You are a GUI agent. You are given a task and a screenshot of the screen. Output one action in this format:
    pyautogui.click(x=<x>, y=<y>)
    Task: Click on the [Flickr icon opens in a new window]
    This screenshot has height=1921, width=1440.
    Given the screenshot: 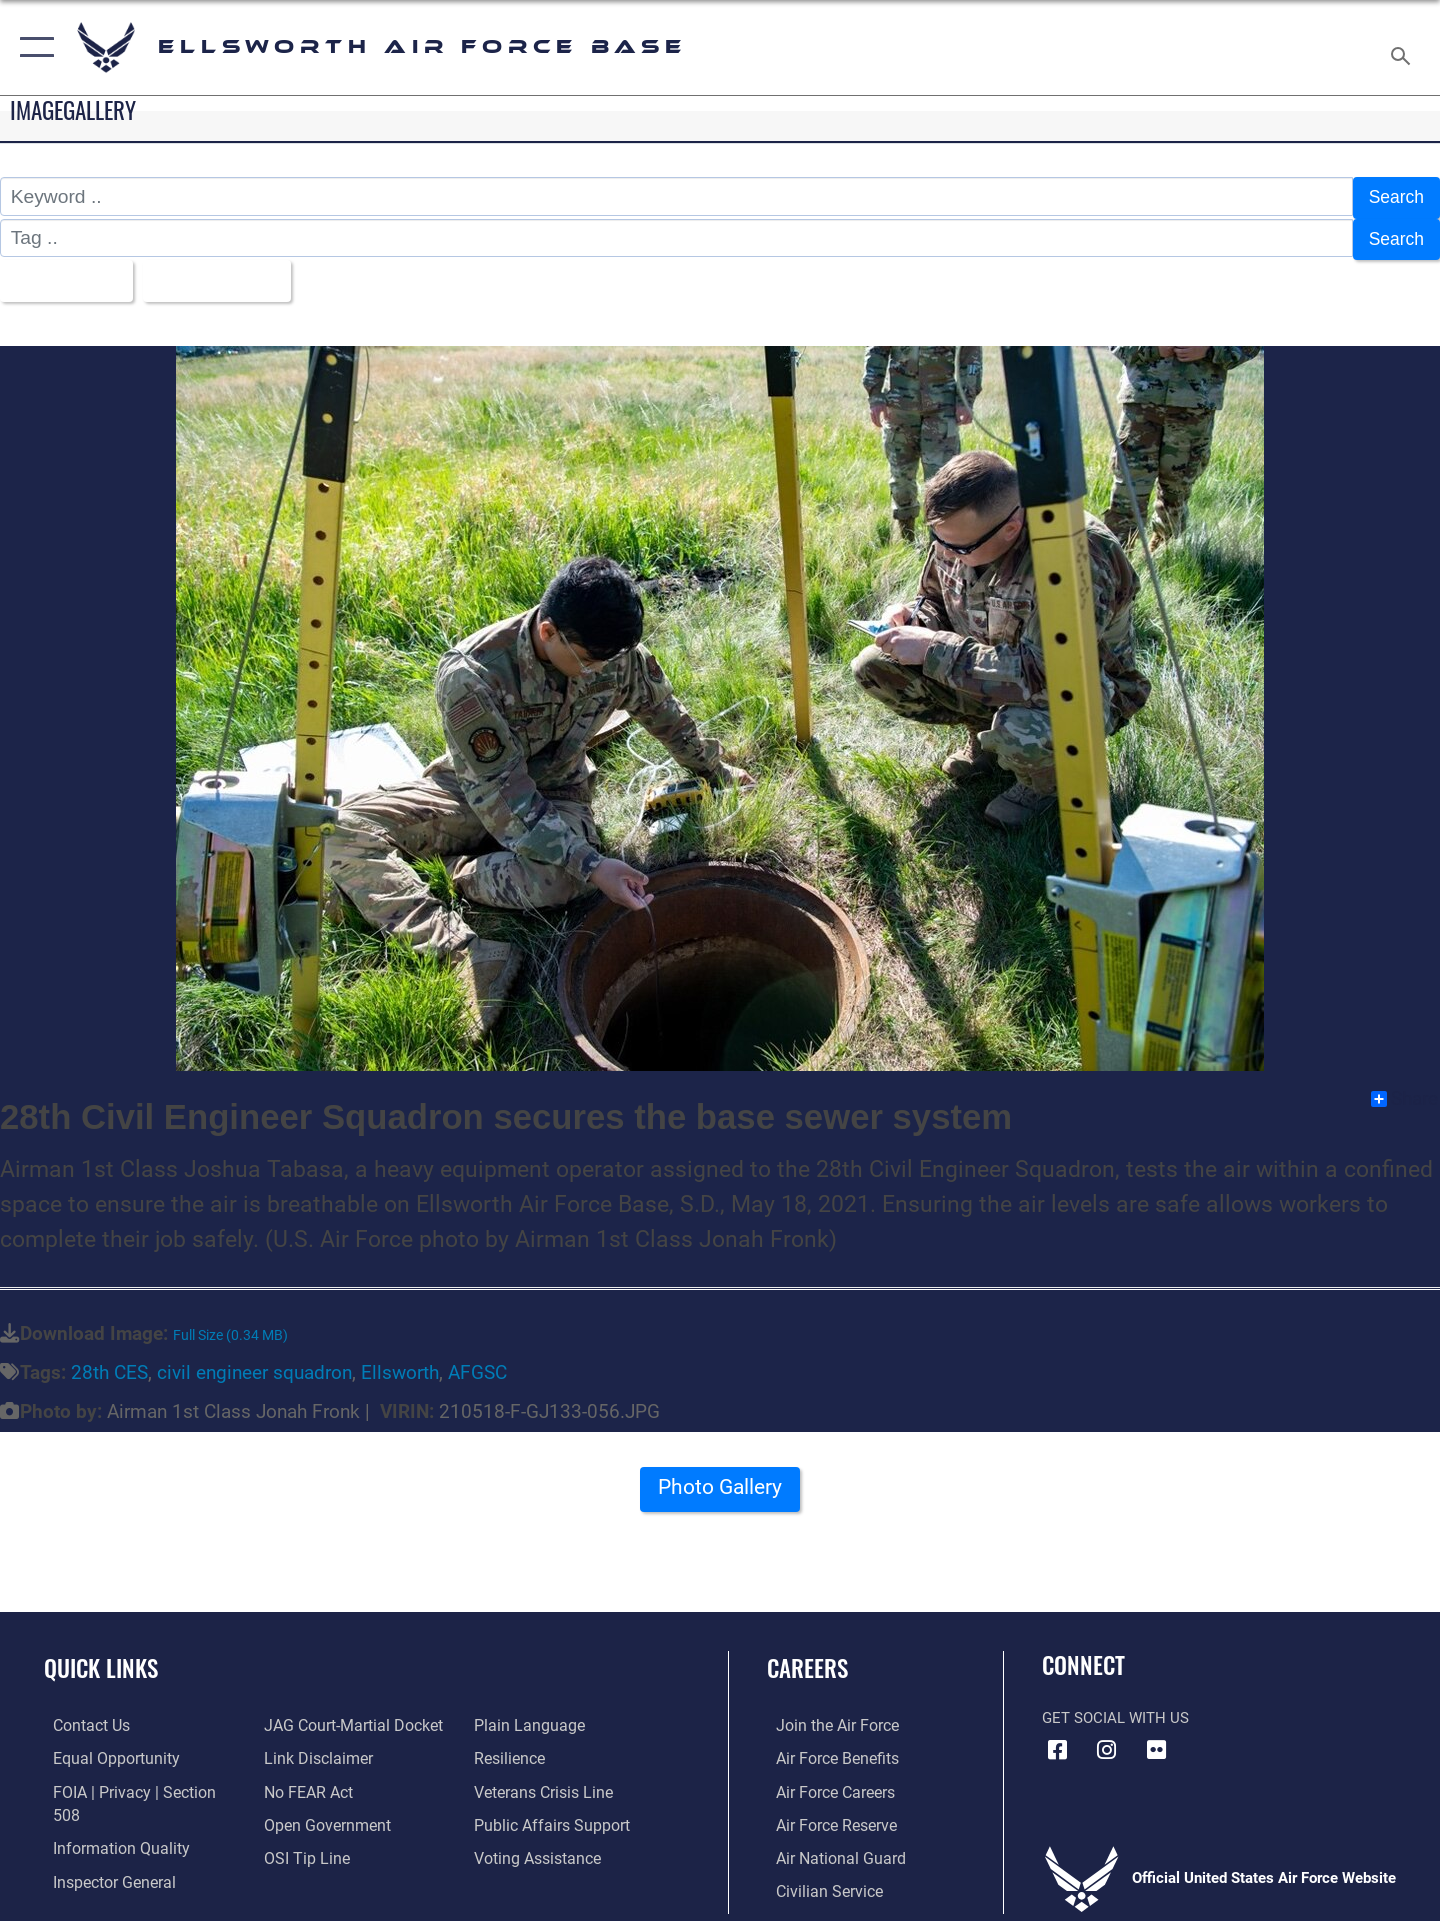 What is the action you would take?
    pyautogui.click(x=1156, y=1741)
    